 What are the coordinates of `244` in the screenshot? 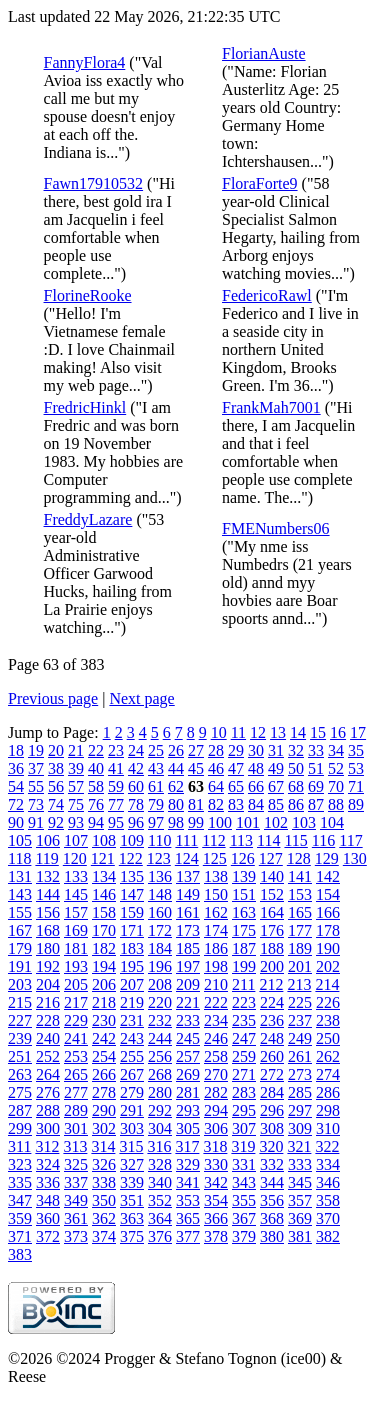 It's located at (160, 1038).